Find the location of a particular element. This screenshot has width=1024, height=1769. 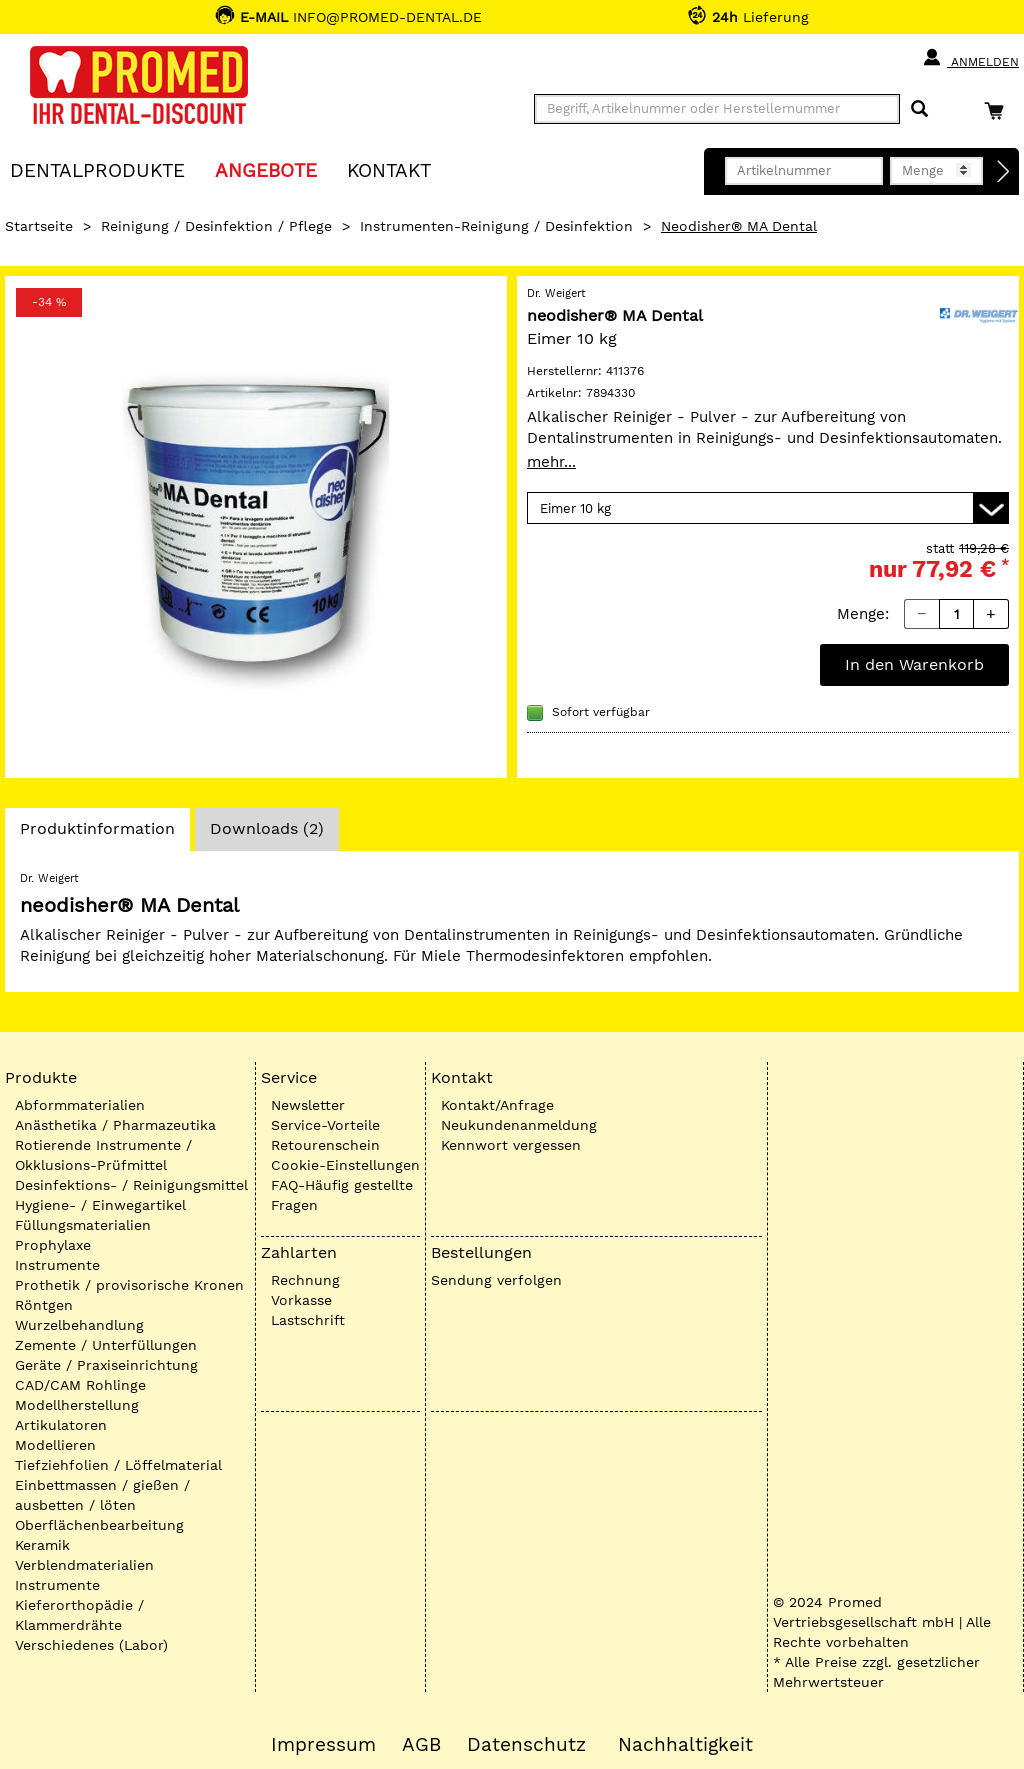

Geräte / Praxiseinrichtung is located at coordinates (106, 1365).